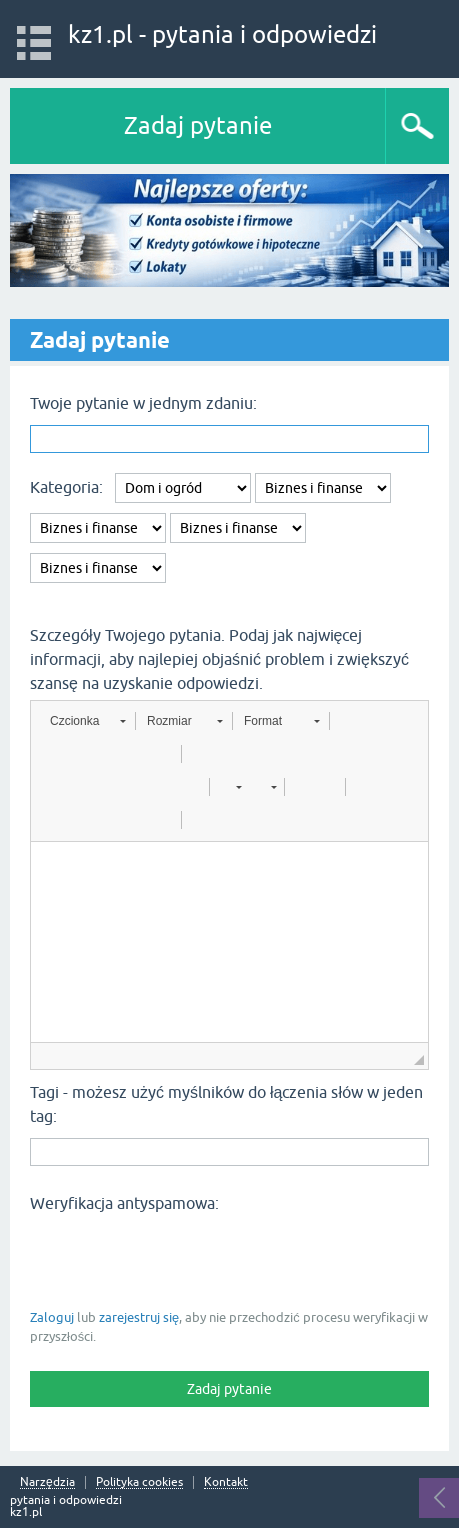 This screenshot has height=1528, width=459. I want to click on Zadaj pytanie, so click(198, 125).